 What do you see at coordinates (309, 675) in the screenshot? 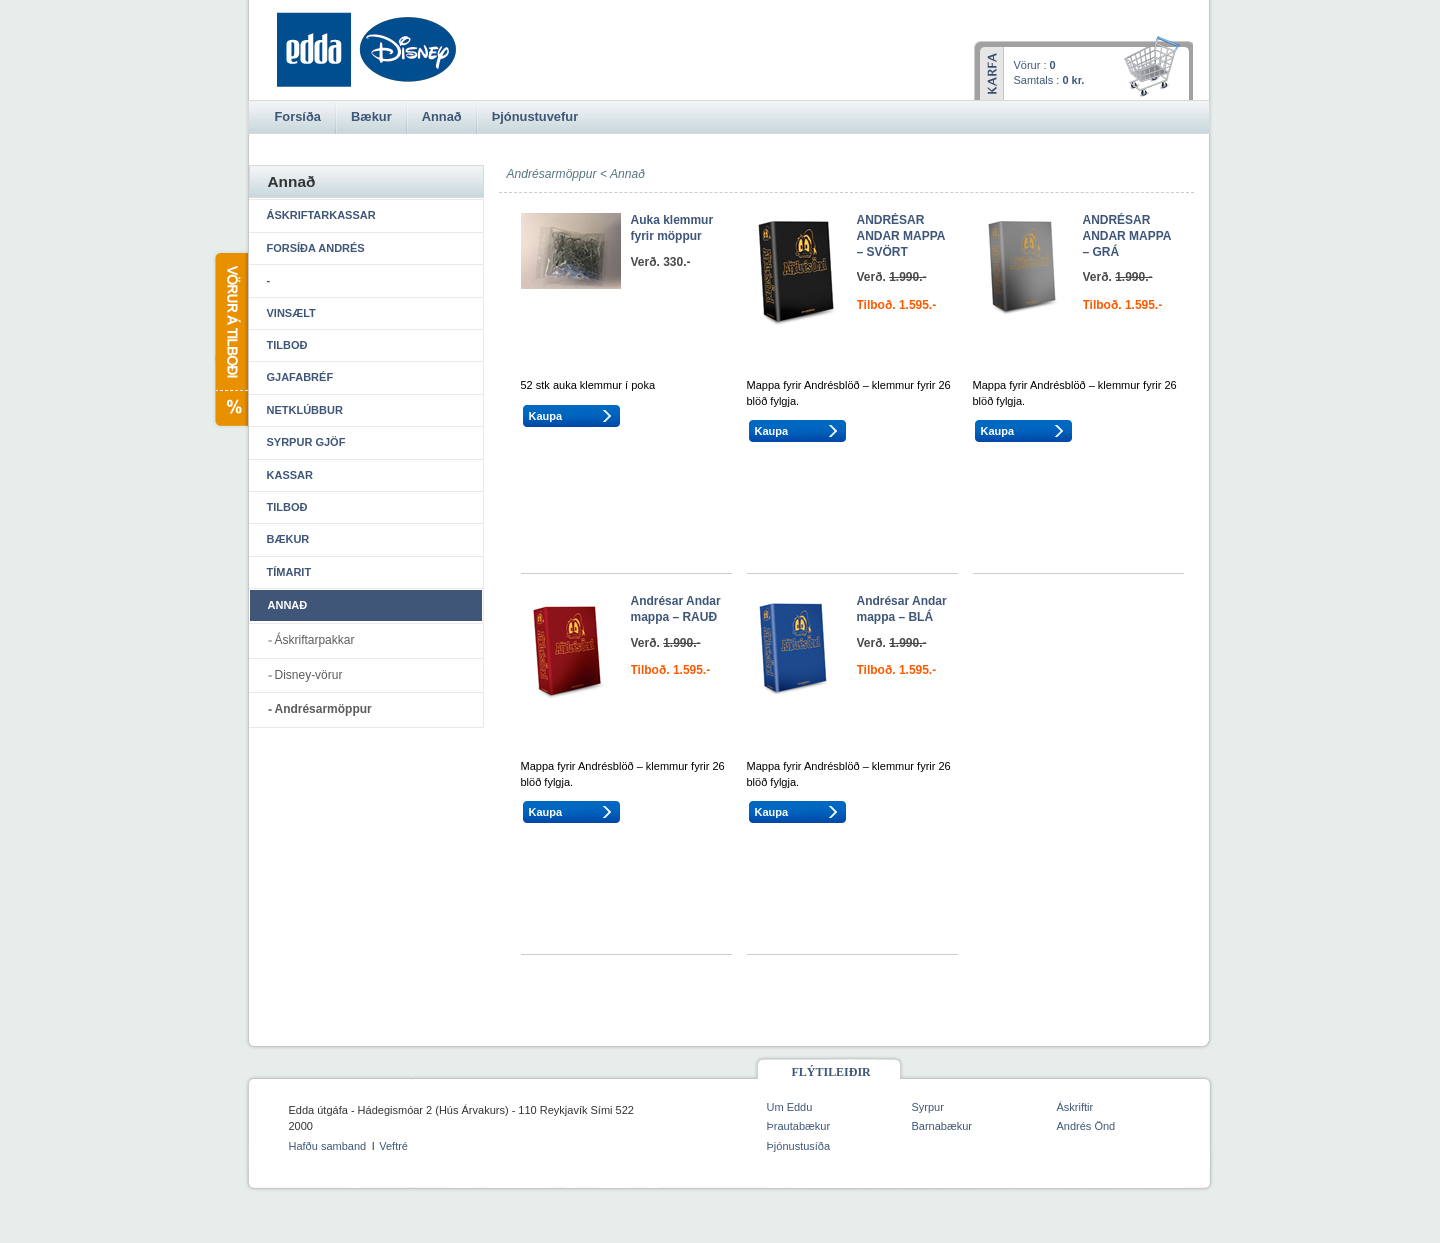
I see `Disney-vörur` at bounding box center [309, 675].